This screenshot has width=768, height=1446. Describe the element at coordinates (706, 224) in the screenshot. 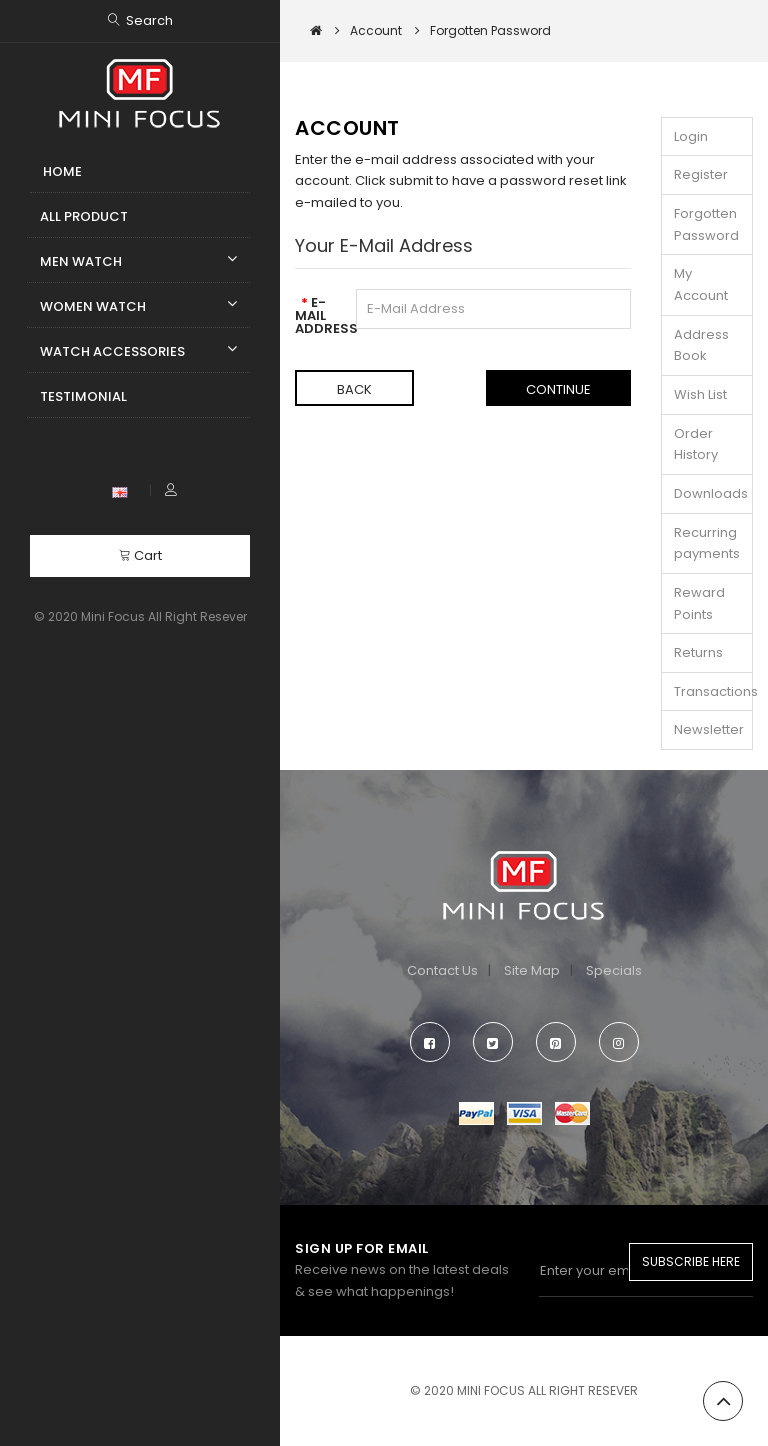

I see `Forgotten Password` at that location.